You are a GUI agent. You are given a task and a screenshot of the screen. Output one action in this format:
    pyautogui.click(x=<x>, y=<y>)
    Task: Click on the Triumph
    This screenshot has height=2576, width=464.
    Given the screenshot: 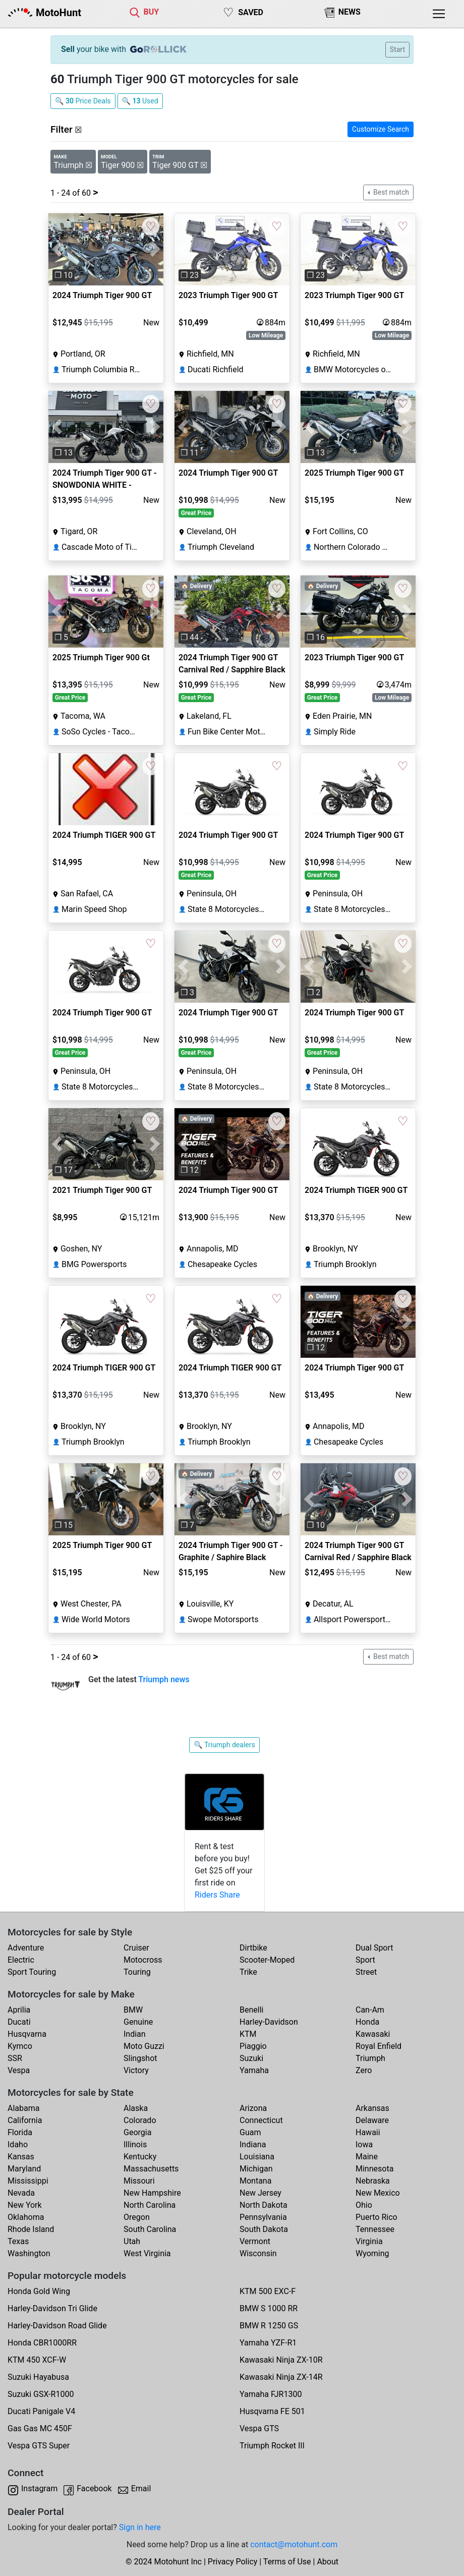 What is the action you would take?
    pyautogui.click(x=370, y=2058)
    